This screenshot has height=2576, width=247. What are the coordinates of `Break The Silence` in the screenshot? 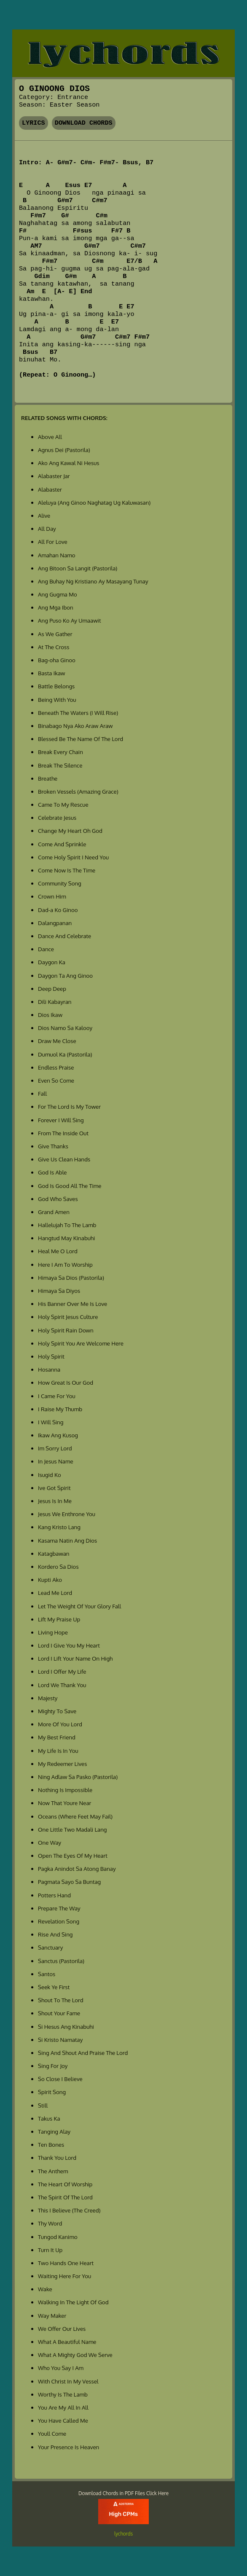 It's located at (60, 765).